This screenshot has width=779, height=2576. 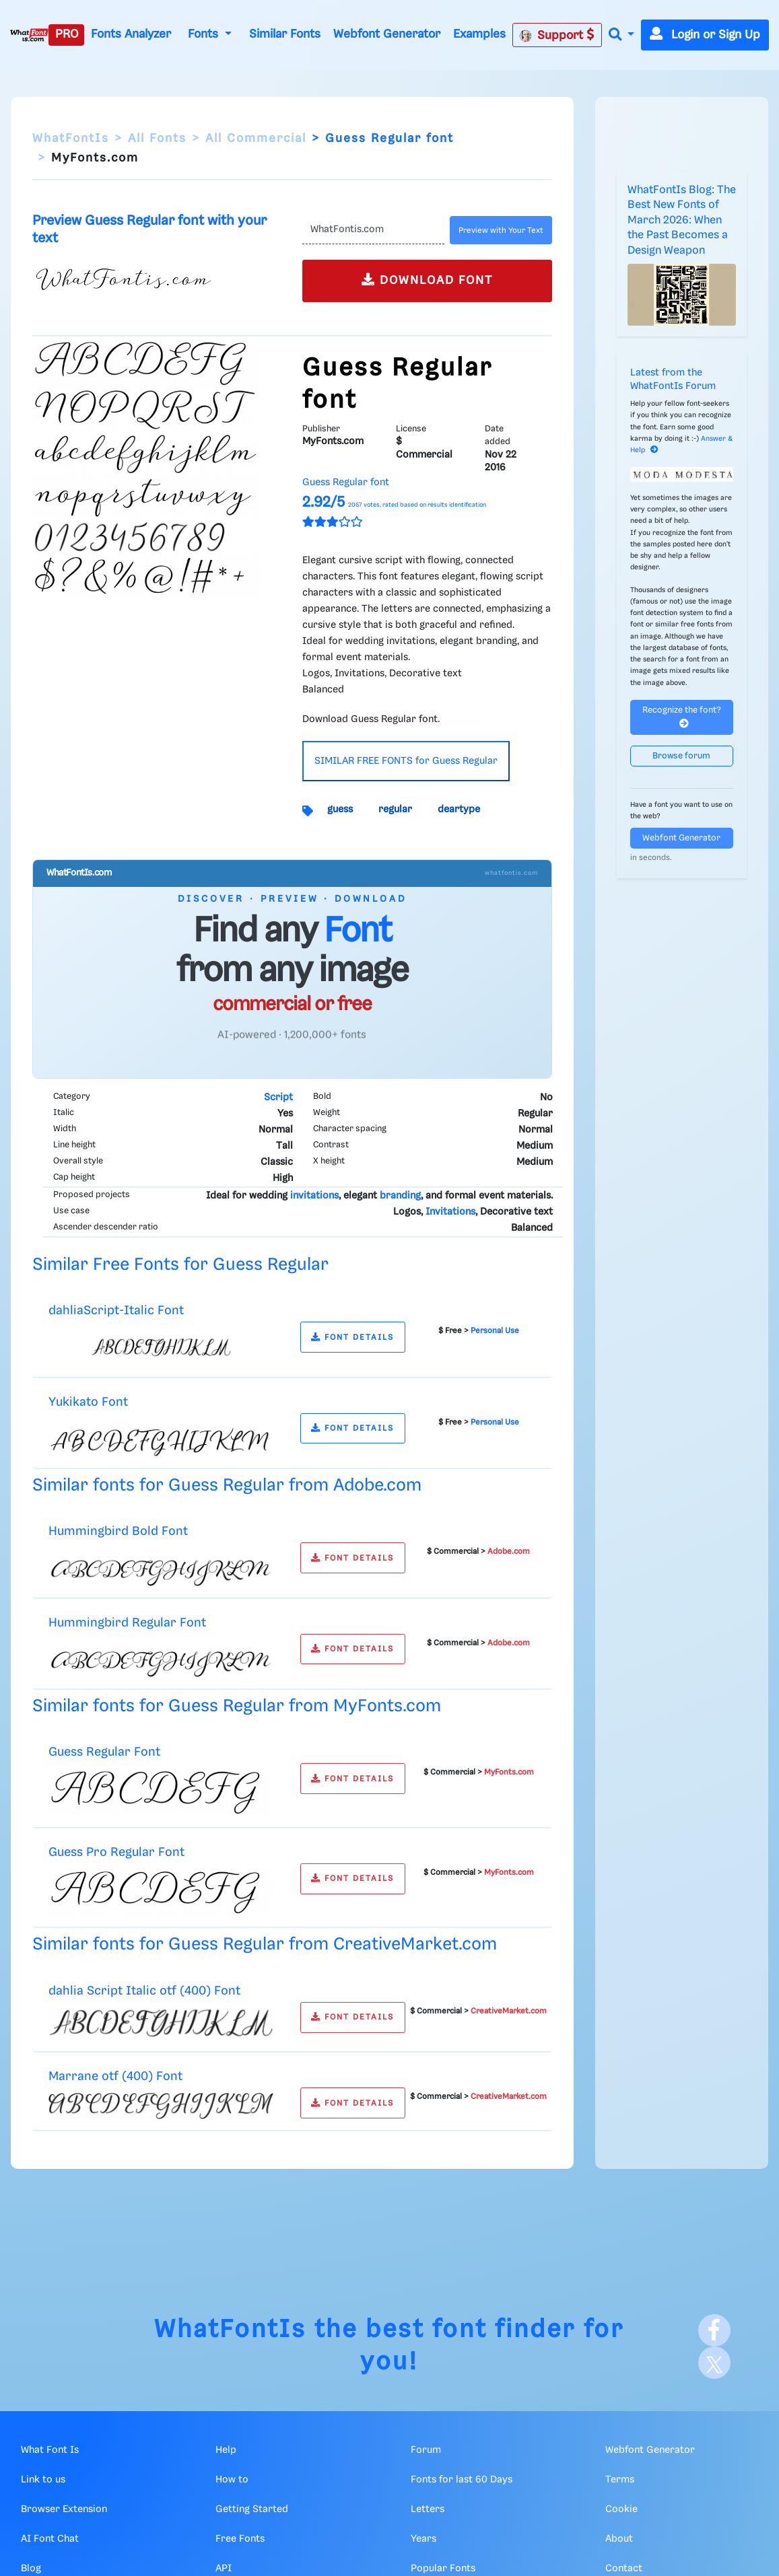 What do you see at coordinates (104, 1752) in the screenshot?
I see `Guess Regular Font` at bounding box center [104, 1752].